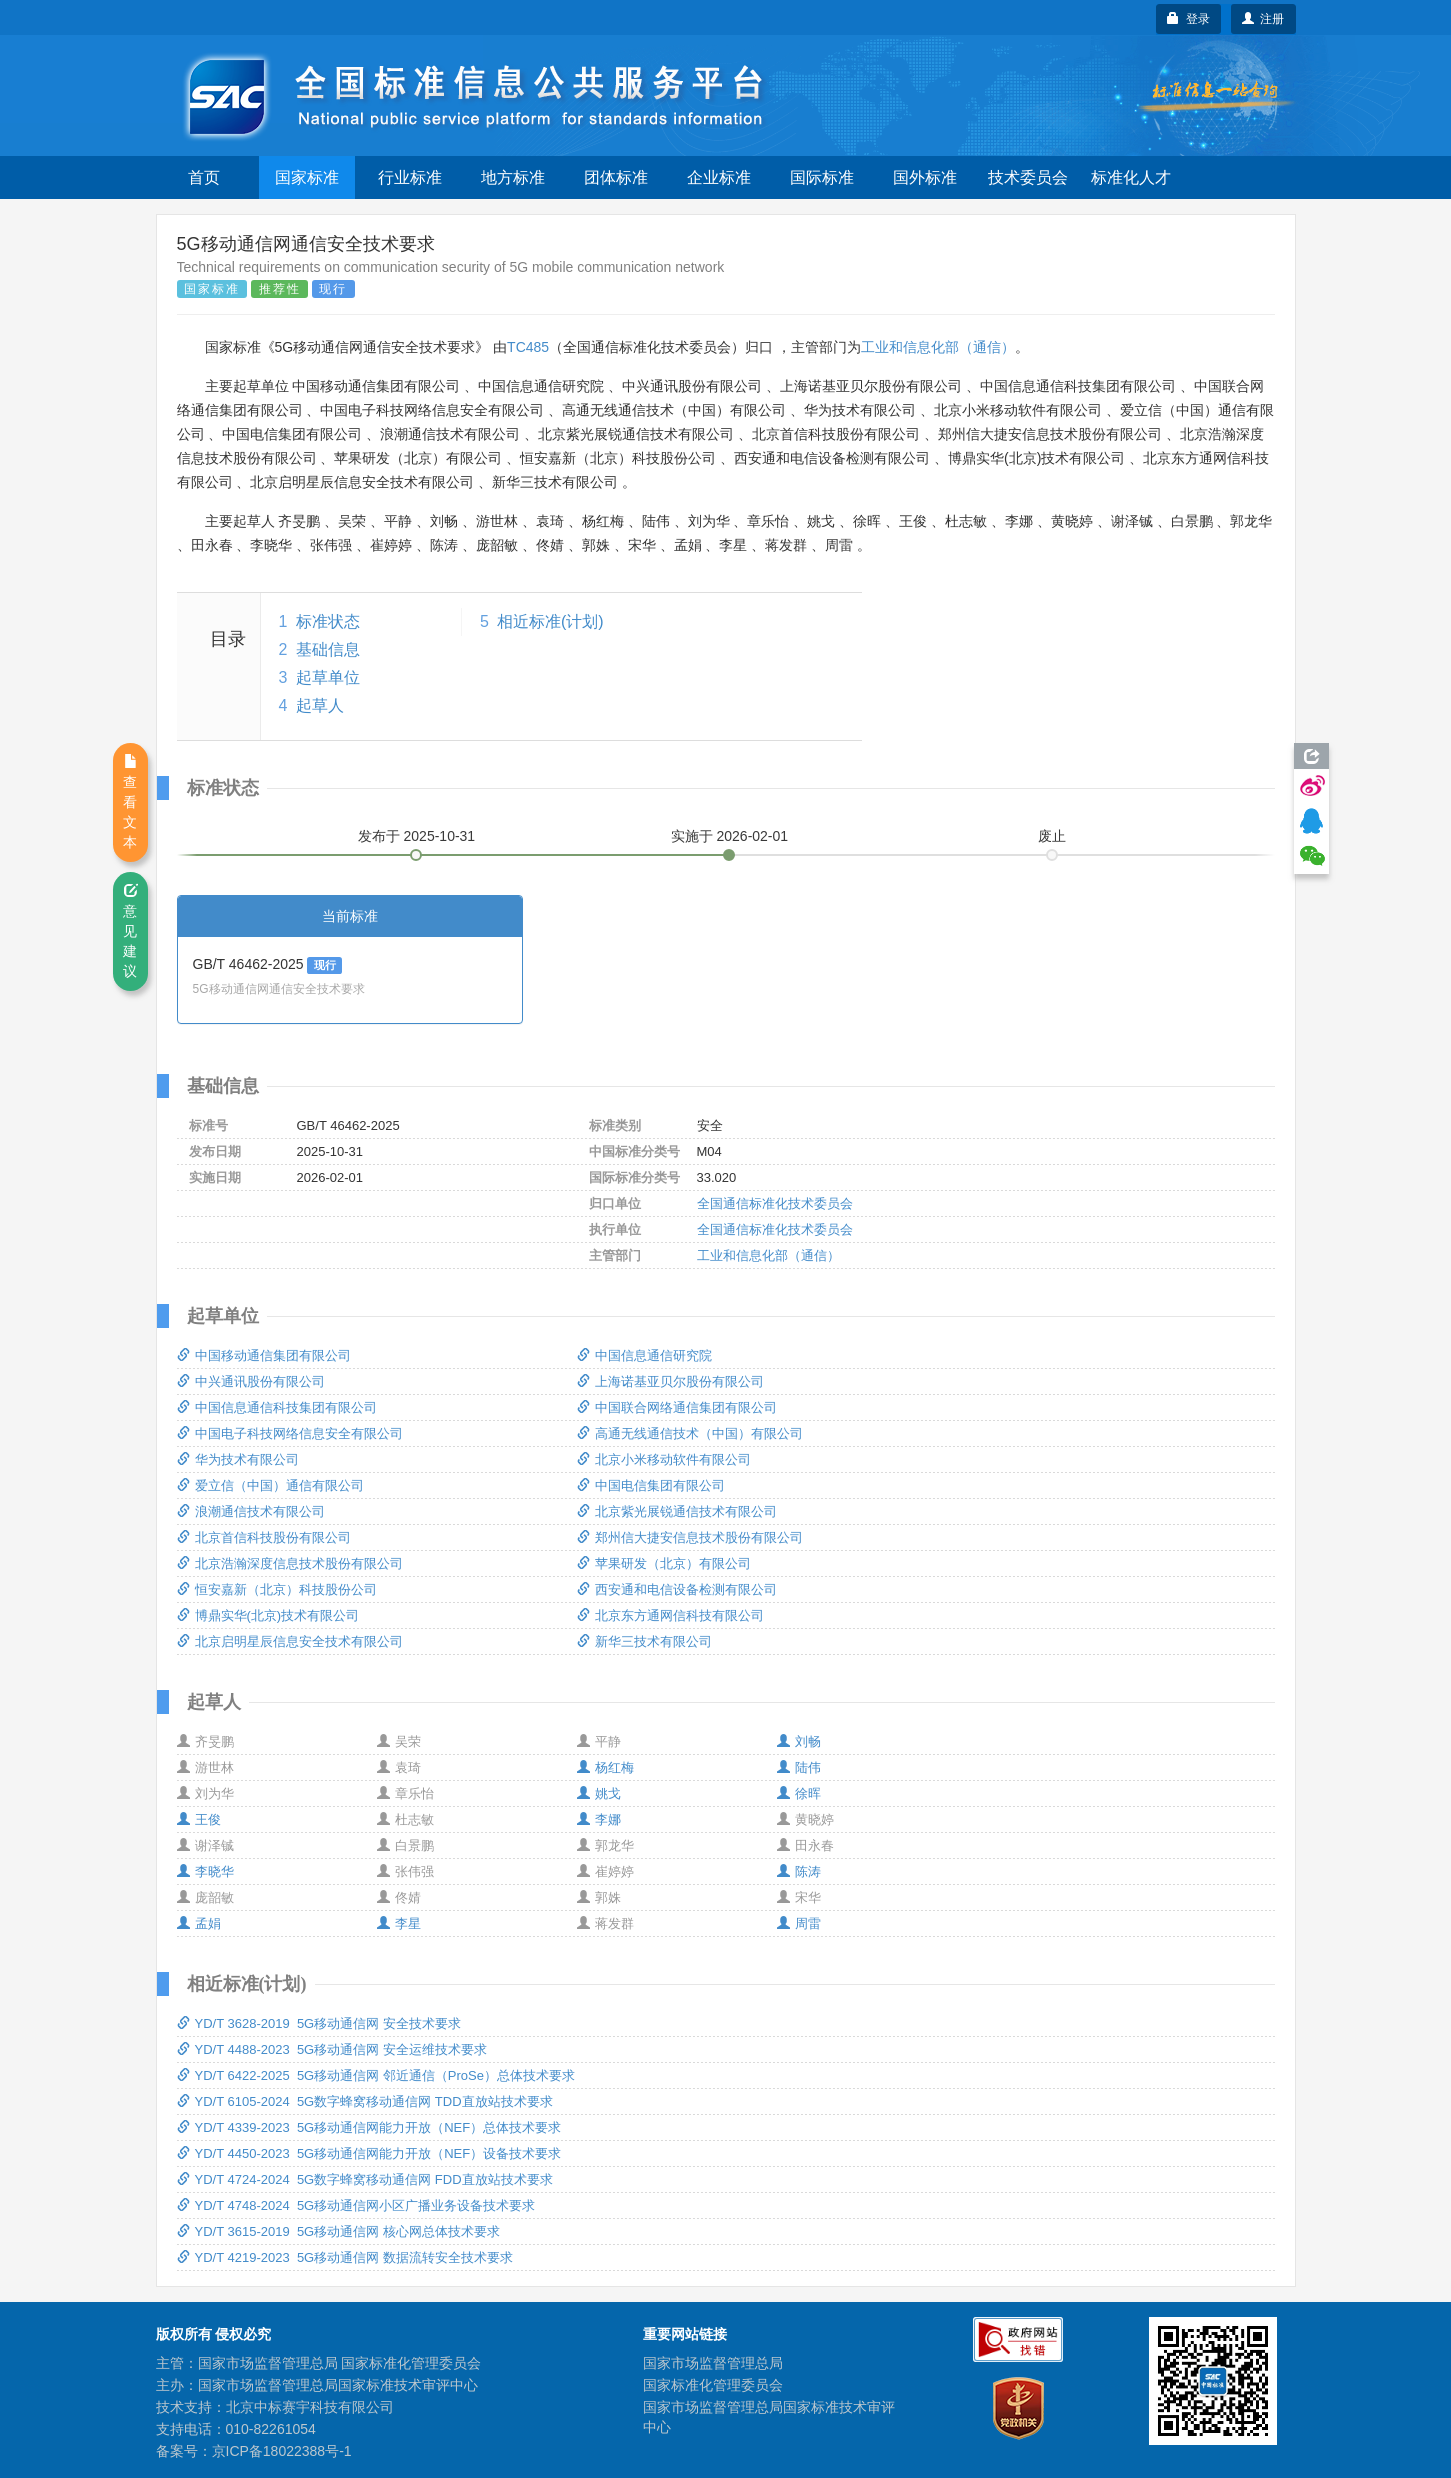 This screenshot has height=2478, width=1451. What do you see at coordinates (199, 1923) in the screenshot?
I see `孟娟` at bounding box center [199, 1923].